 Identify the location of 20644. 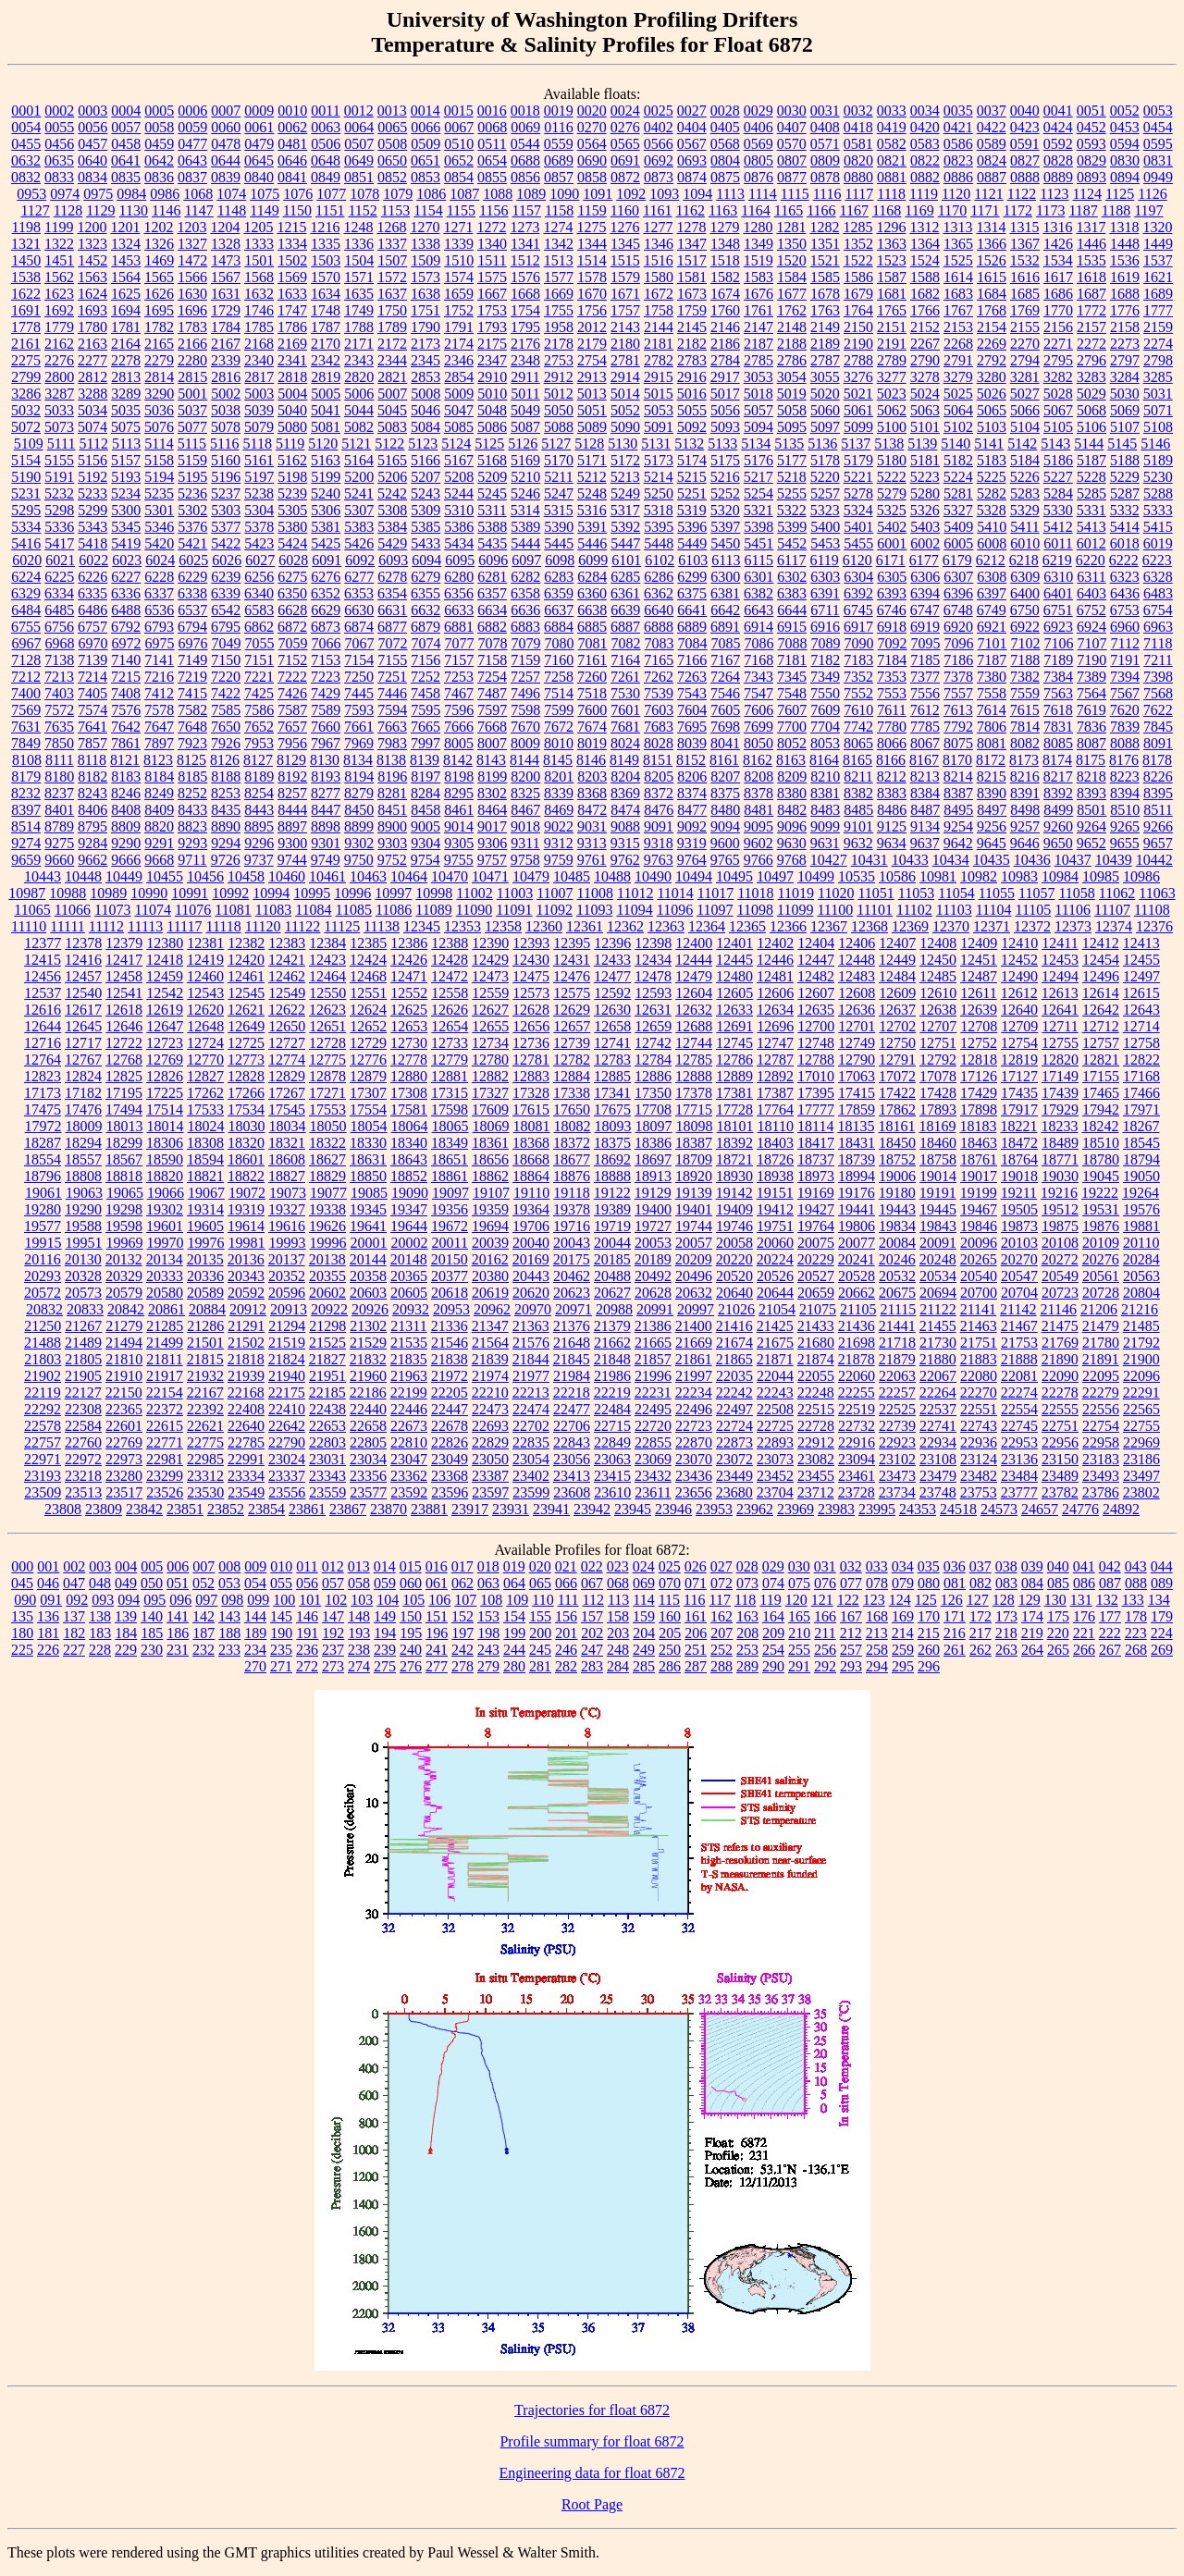
(775, 1292).